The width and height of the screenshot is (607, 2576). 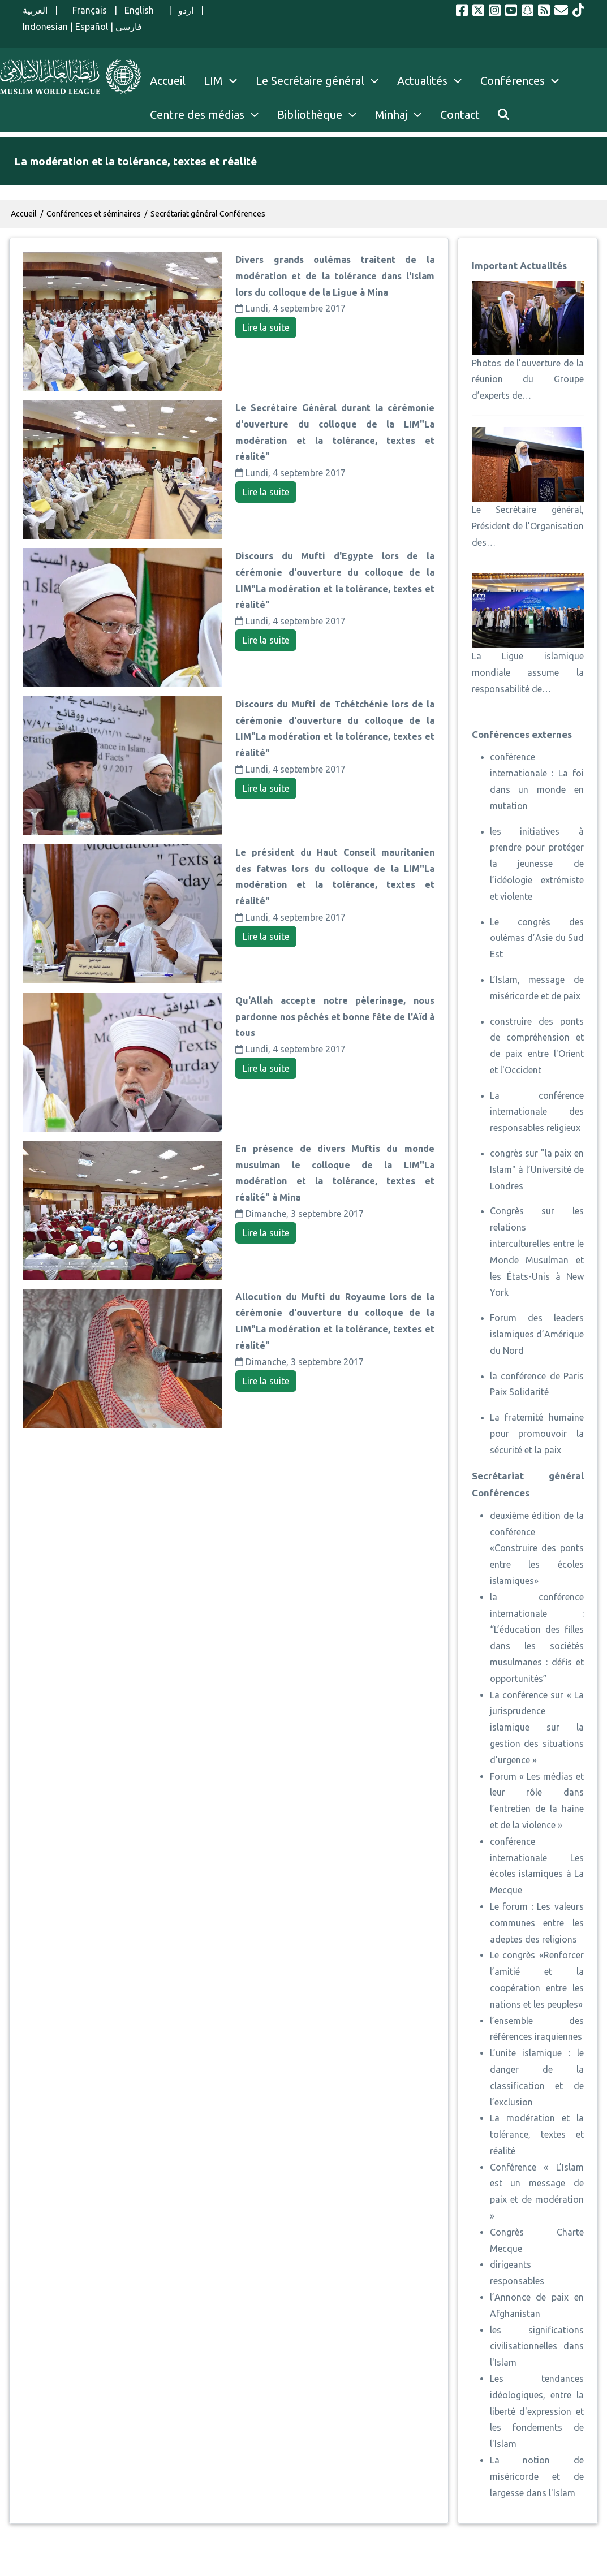 What do you see at coordinates (528, 672) in the screenshot?
I see `La Ligue islamique mondiale assume la responsabilité de…` at bounding box center [528, 672].